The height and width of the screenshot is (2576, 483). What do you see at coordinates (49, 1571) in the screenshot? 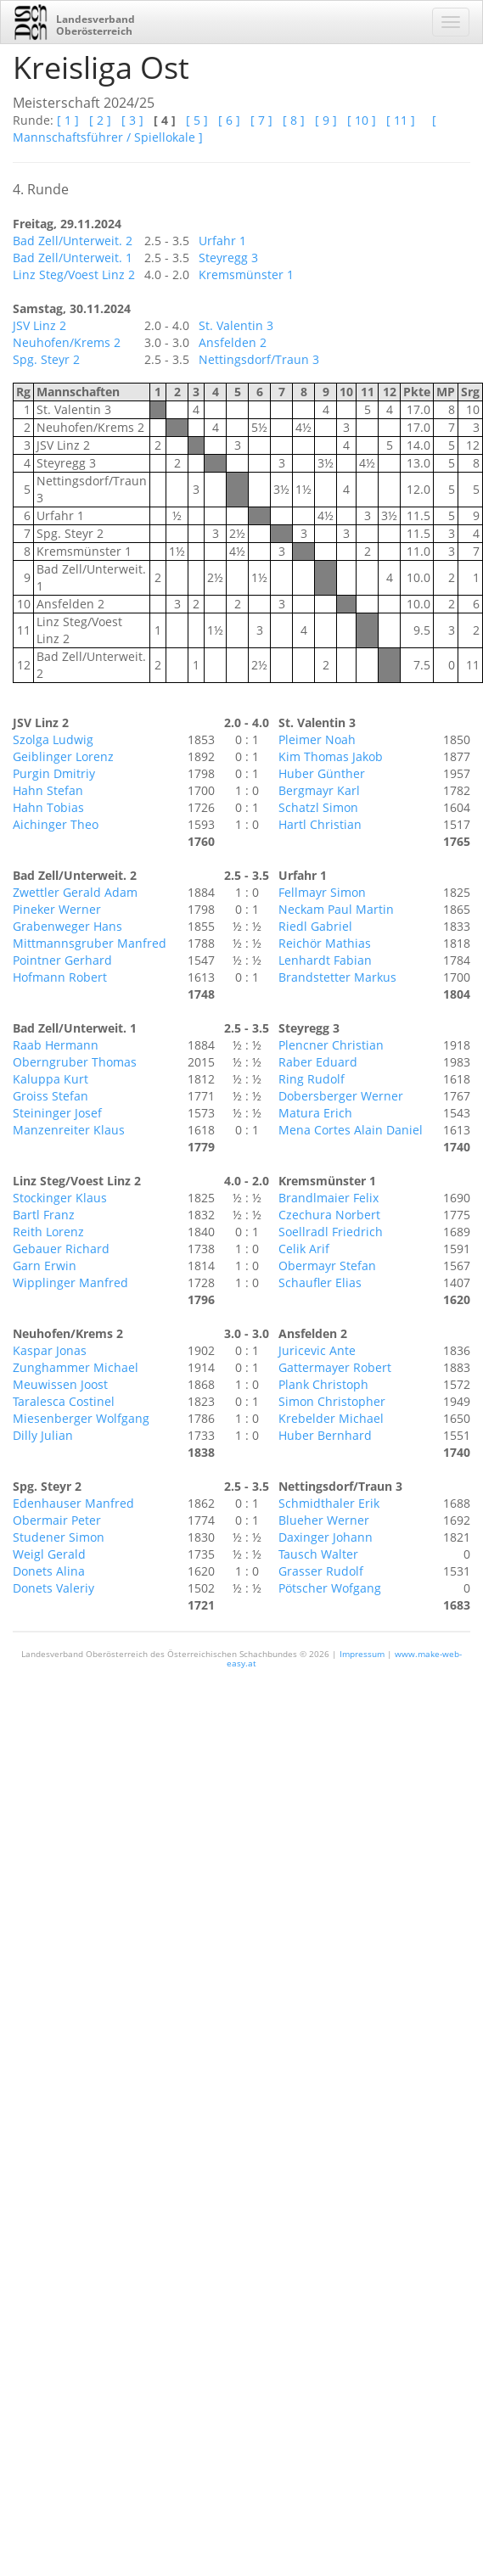
I see `Donets Alina` at bounding box center [49, 1571].